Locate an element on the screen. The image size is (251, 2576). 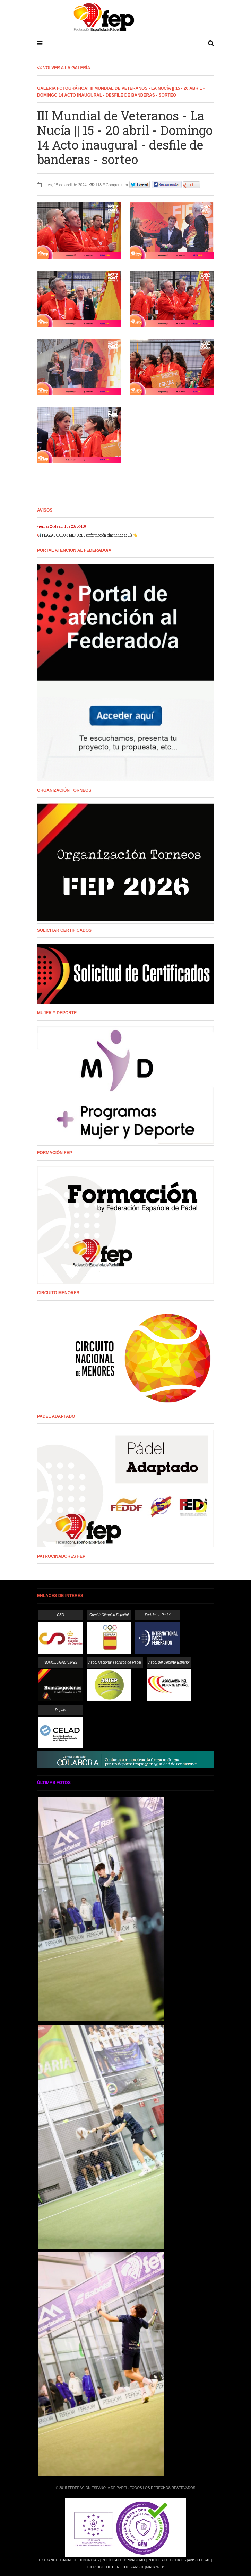
Política de Privacidad is located at coordinates (123, 2560).